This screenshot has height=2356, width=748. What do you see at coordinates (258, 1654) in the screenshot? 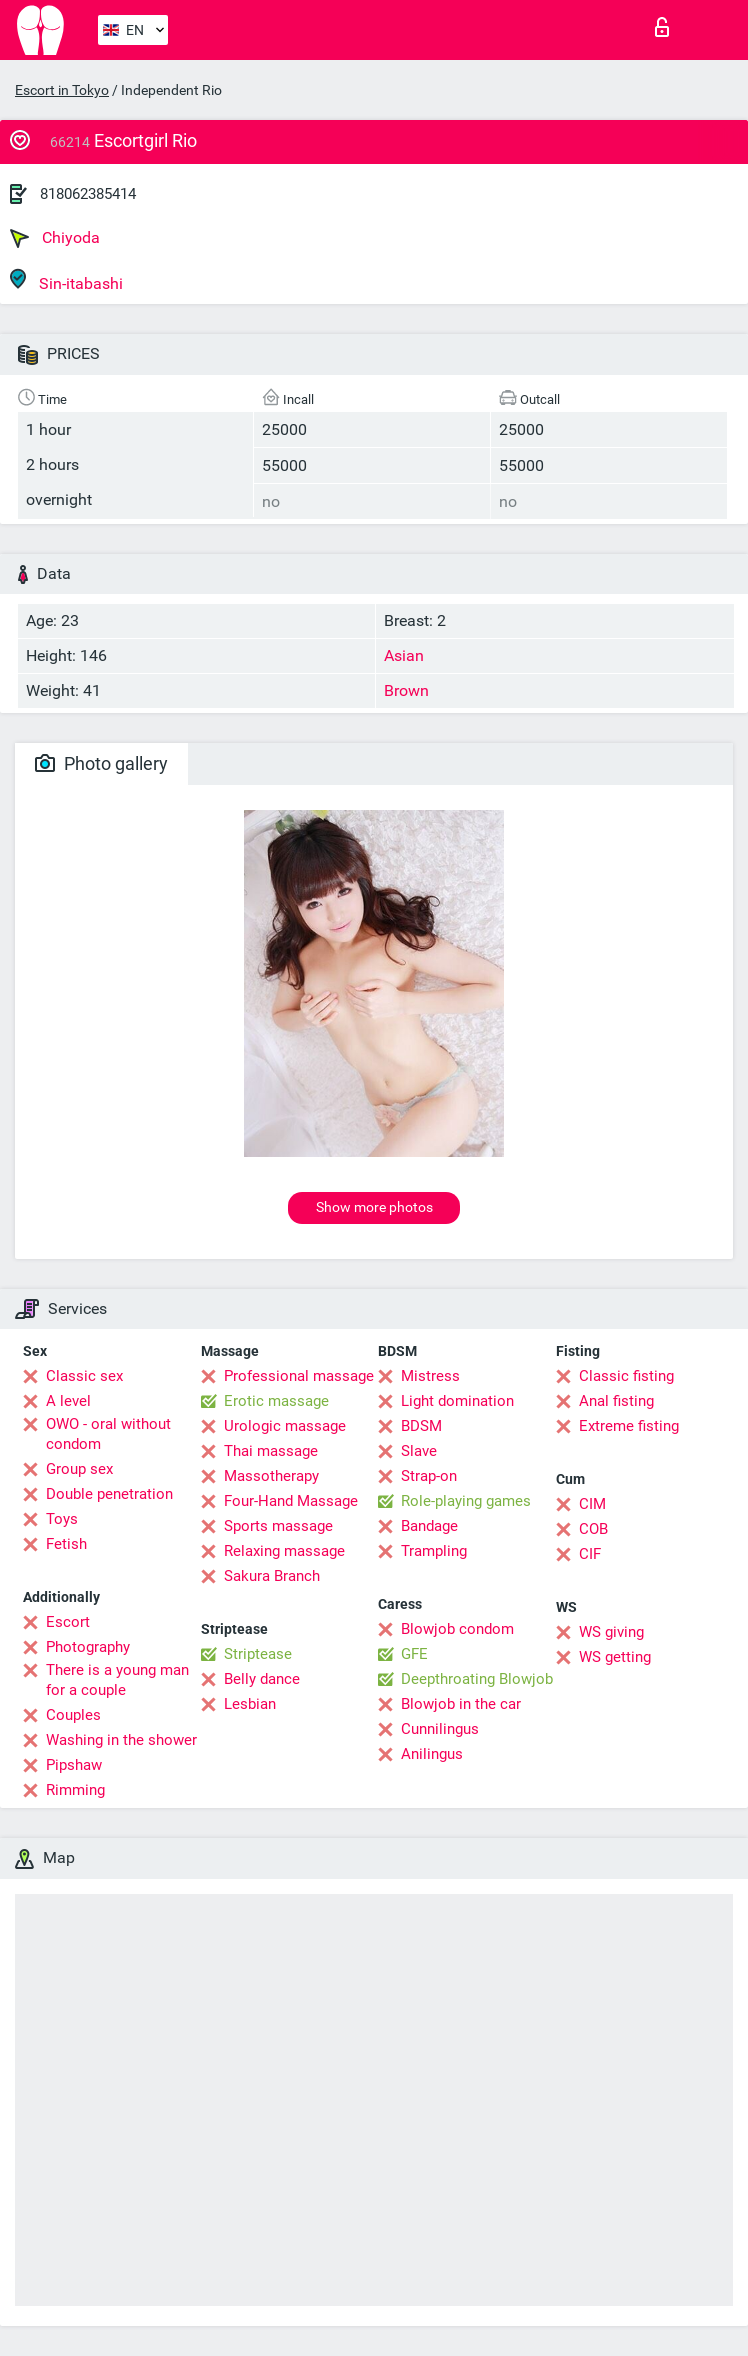
I see `Striptease` at bounding box center [258, 1654].